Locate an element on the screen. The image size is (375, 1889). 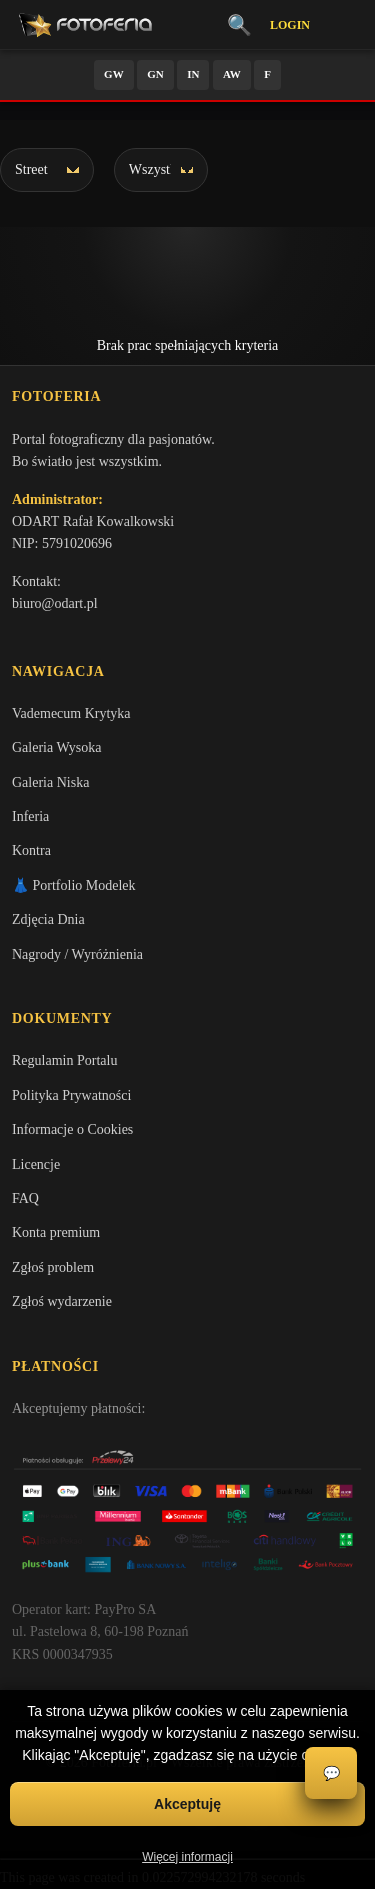
biuro@odart.pl is located at coordinates (55, 603).